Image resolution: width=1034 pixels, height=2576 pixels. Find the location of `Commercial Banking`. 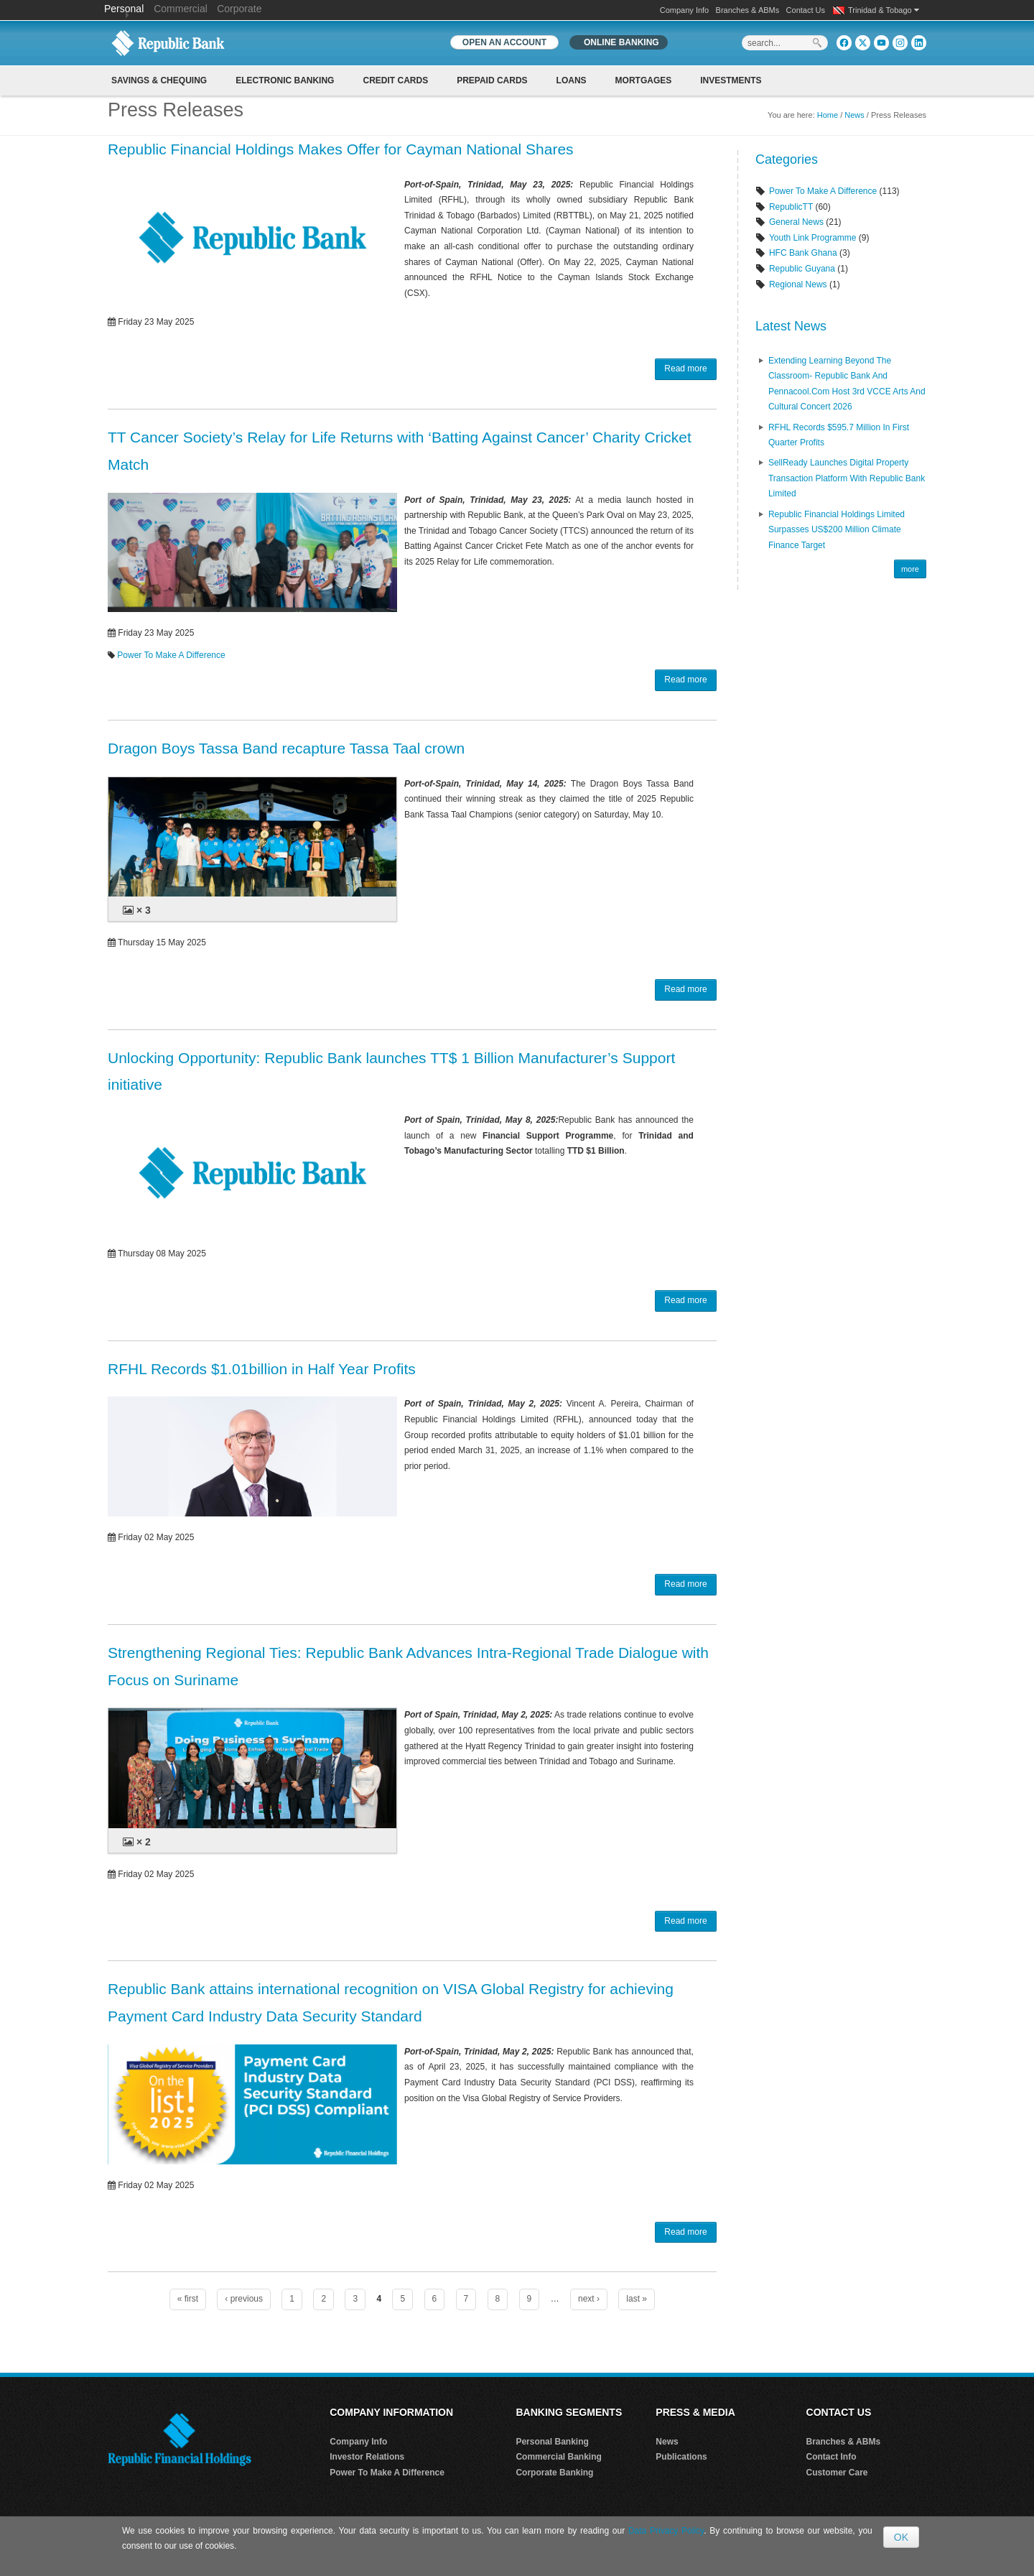

Commercial Banking is located at coordinates (558, 2457).